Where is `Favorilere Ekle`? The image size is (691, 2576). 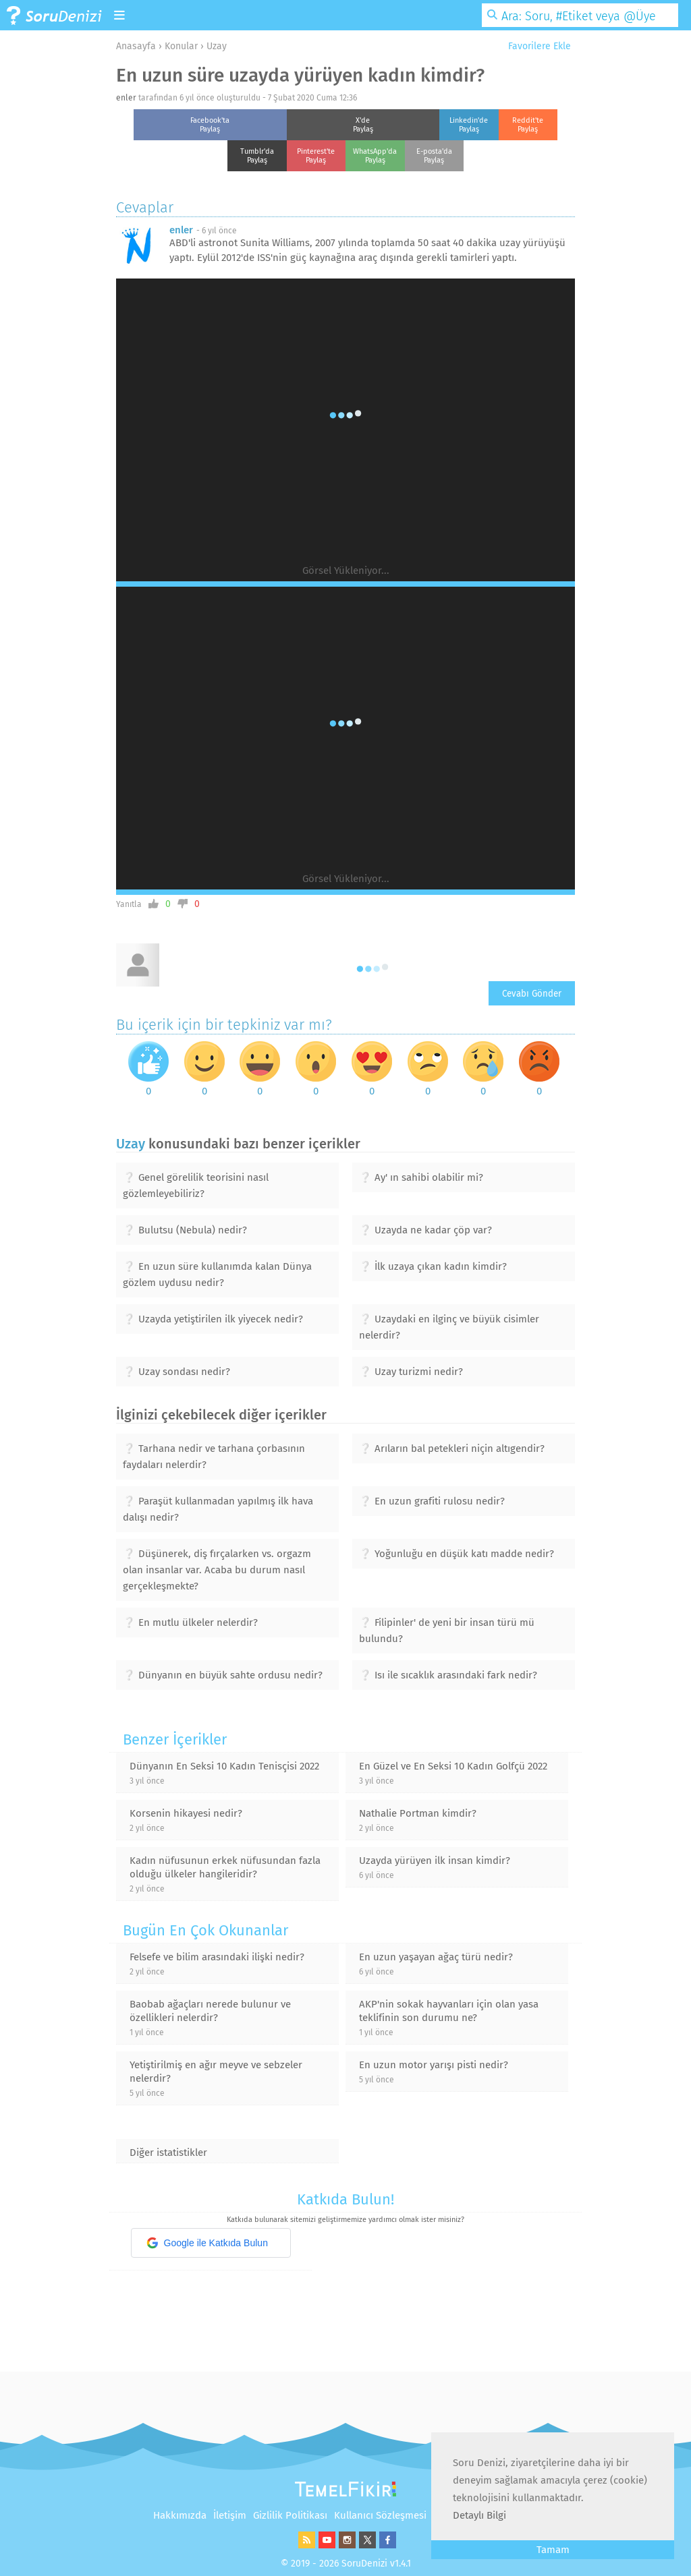
Favorilere Ekle is located at coordinates (534, 46).